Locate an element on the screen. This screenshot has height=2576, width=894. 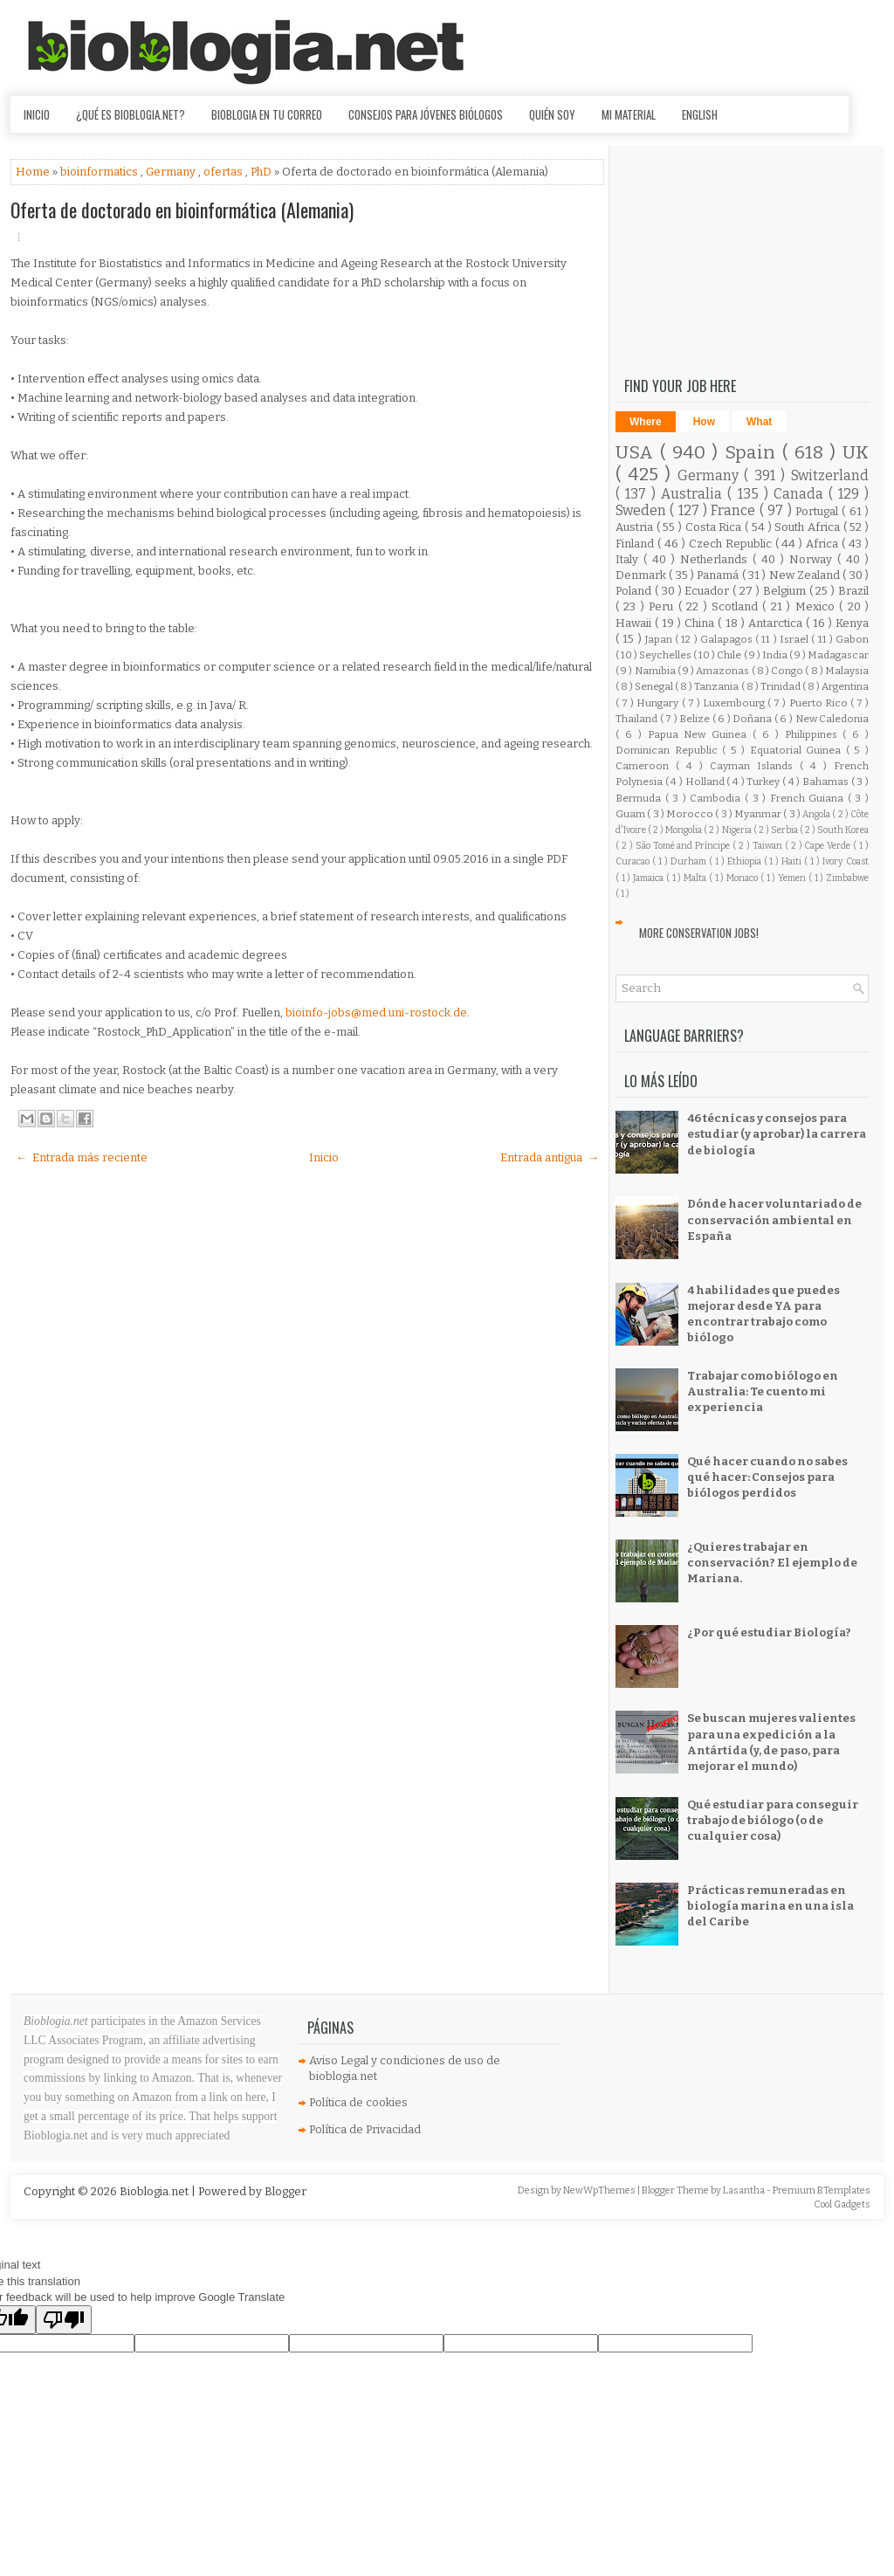
Mongolia is located at coordinates (684, 830).